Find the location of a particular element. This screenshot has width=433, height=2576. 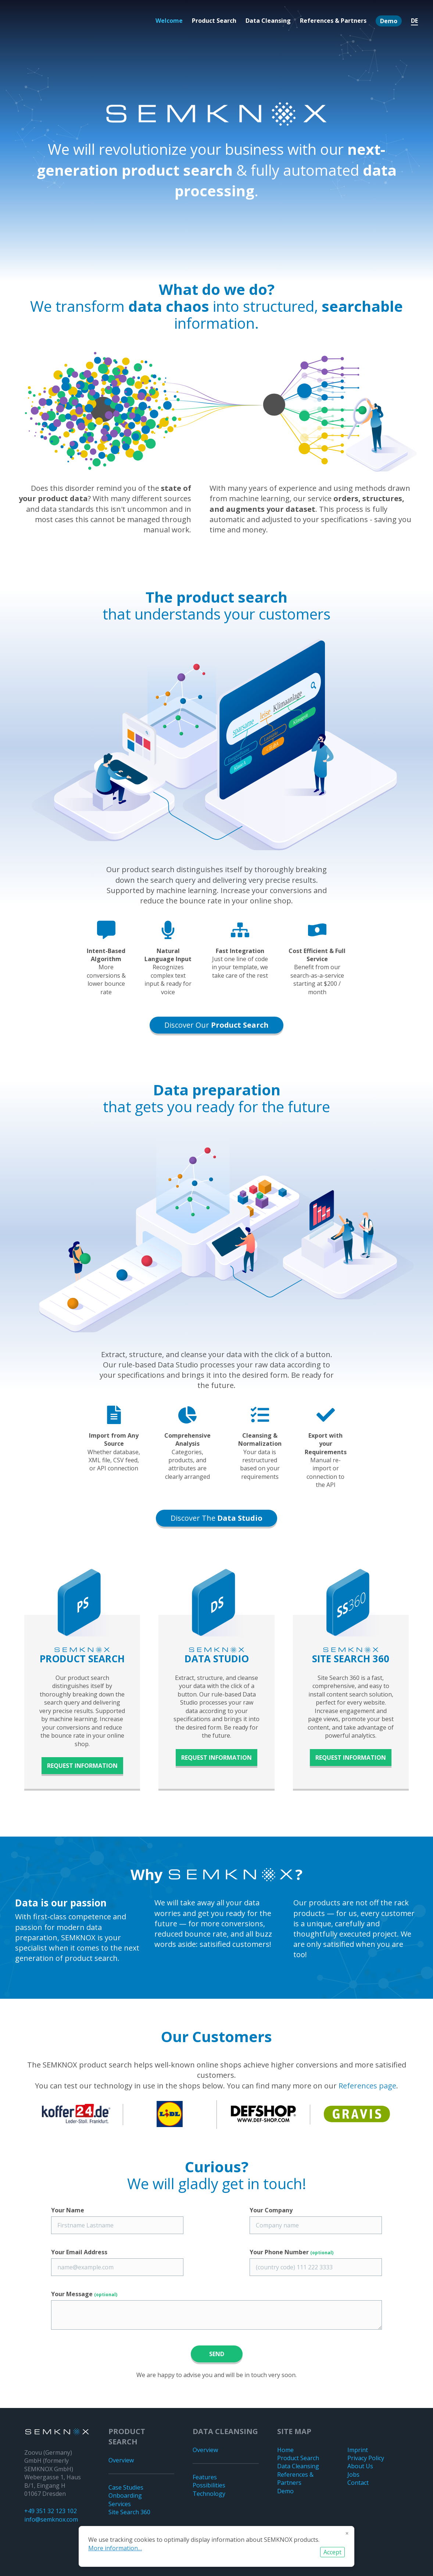

Your Phone Number is located at coordinates (291, 2252).